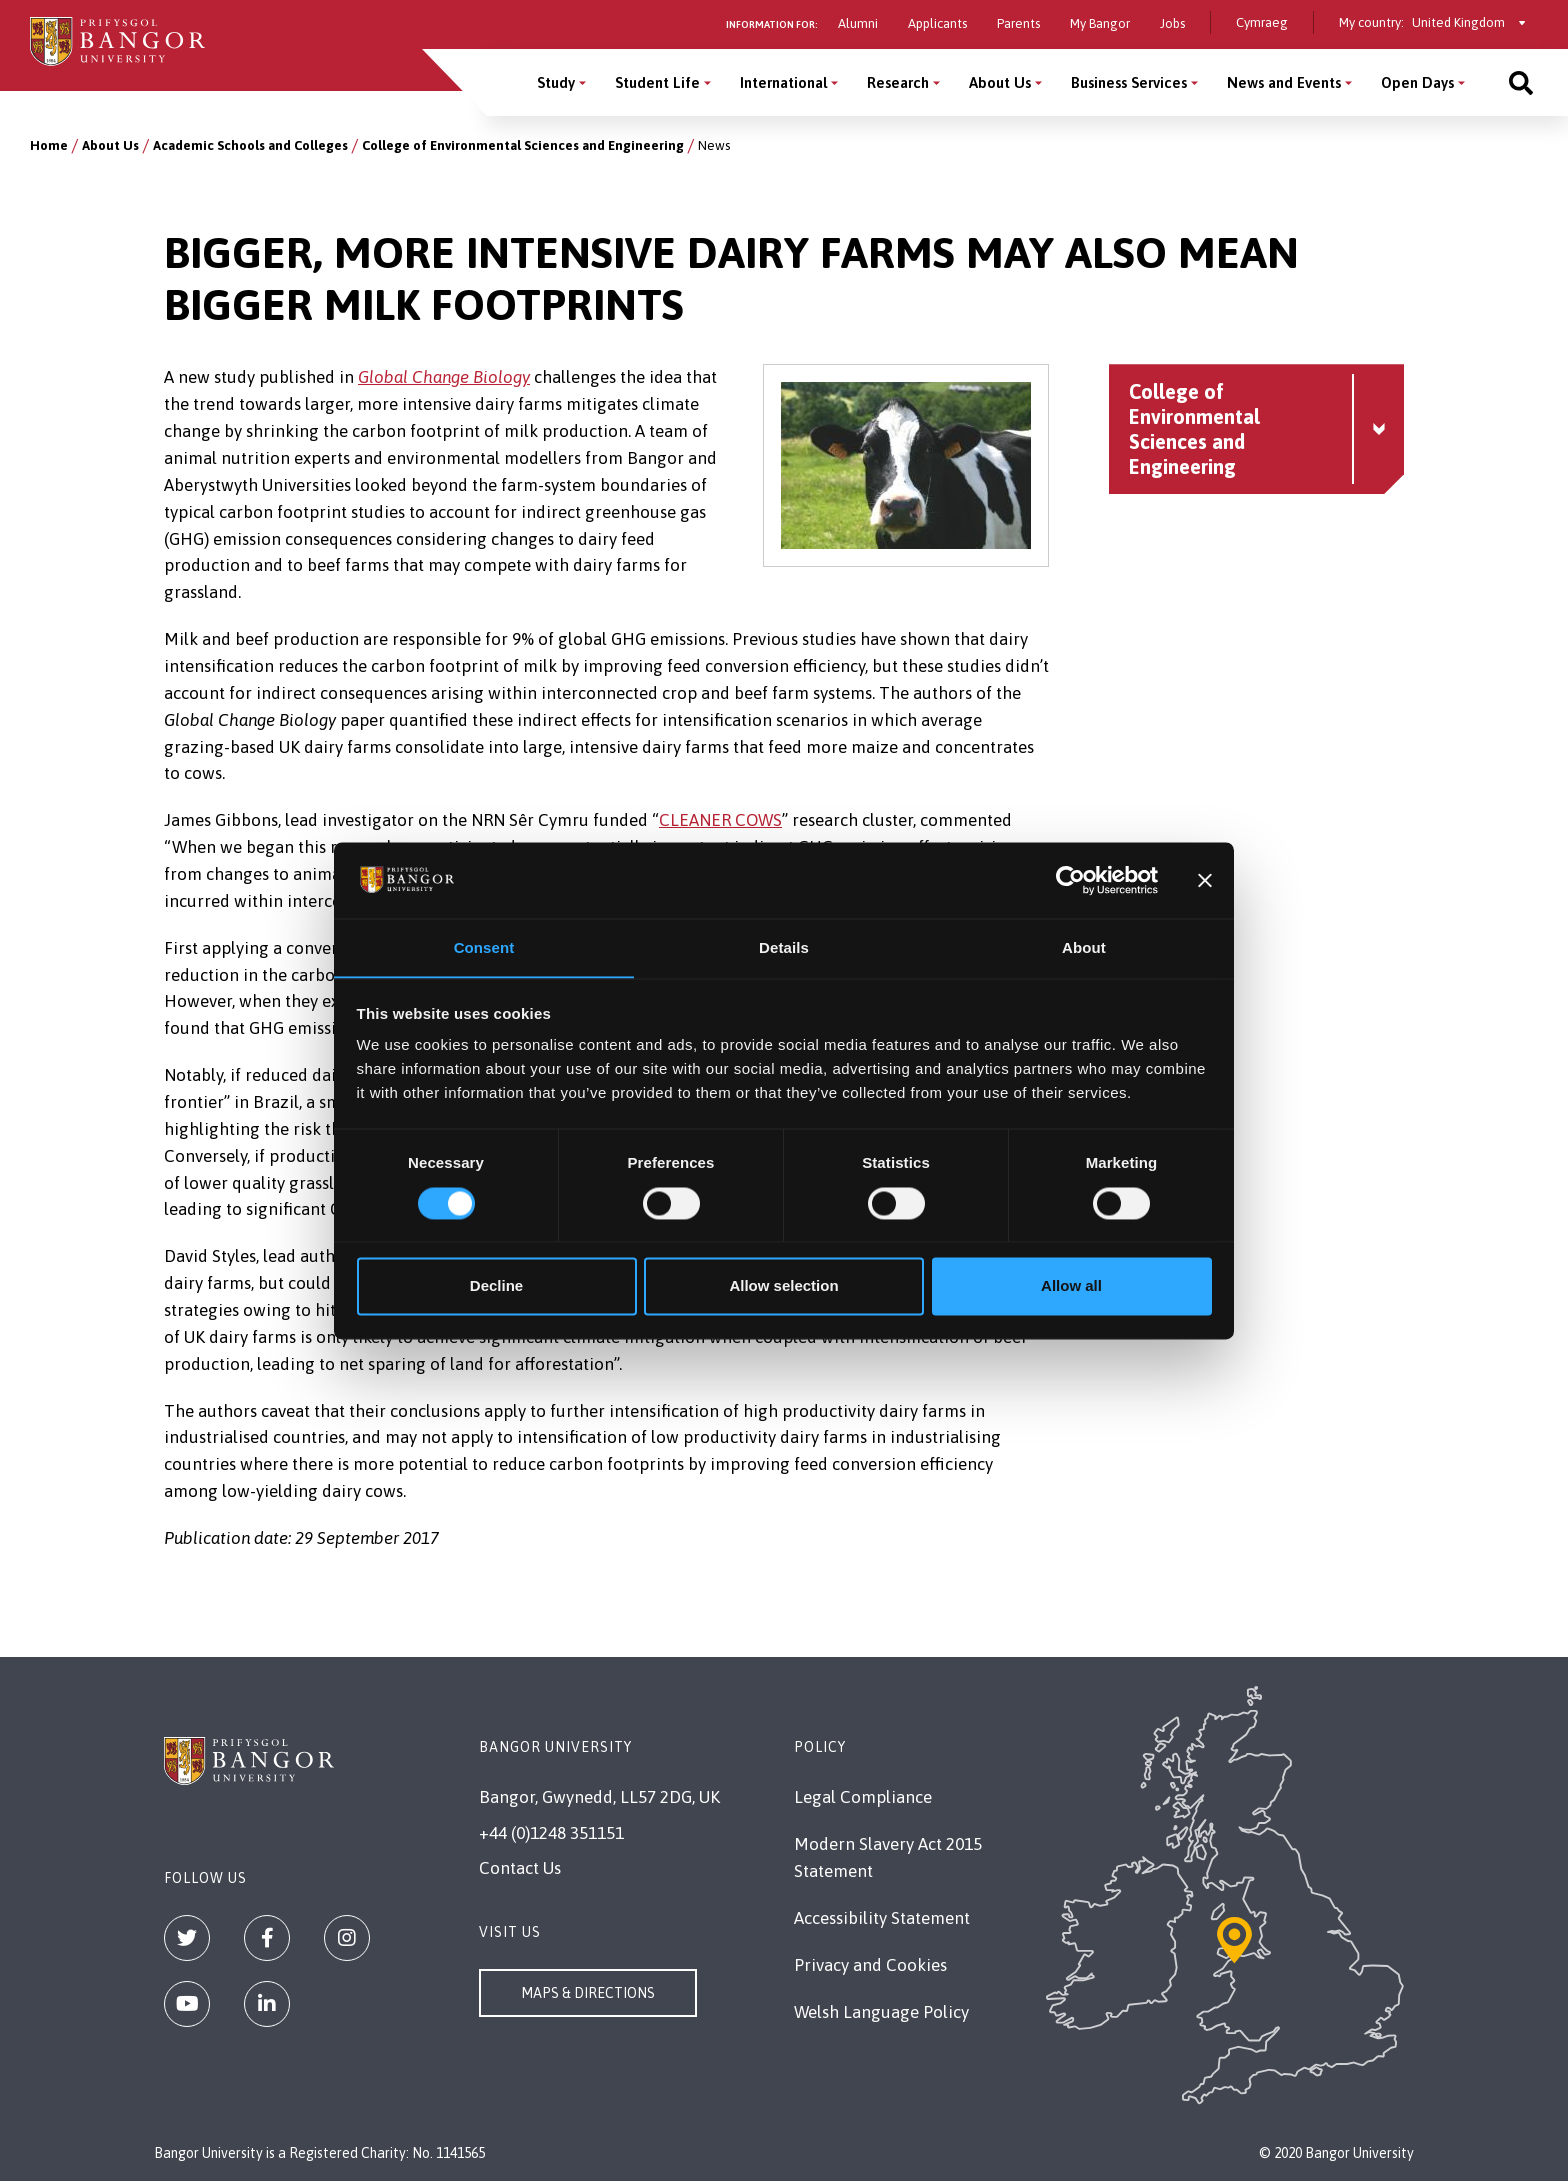  I want to click on Home, so click(49, 145).